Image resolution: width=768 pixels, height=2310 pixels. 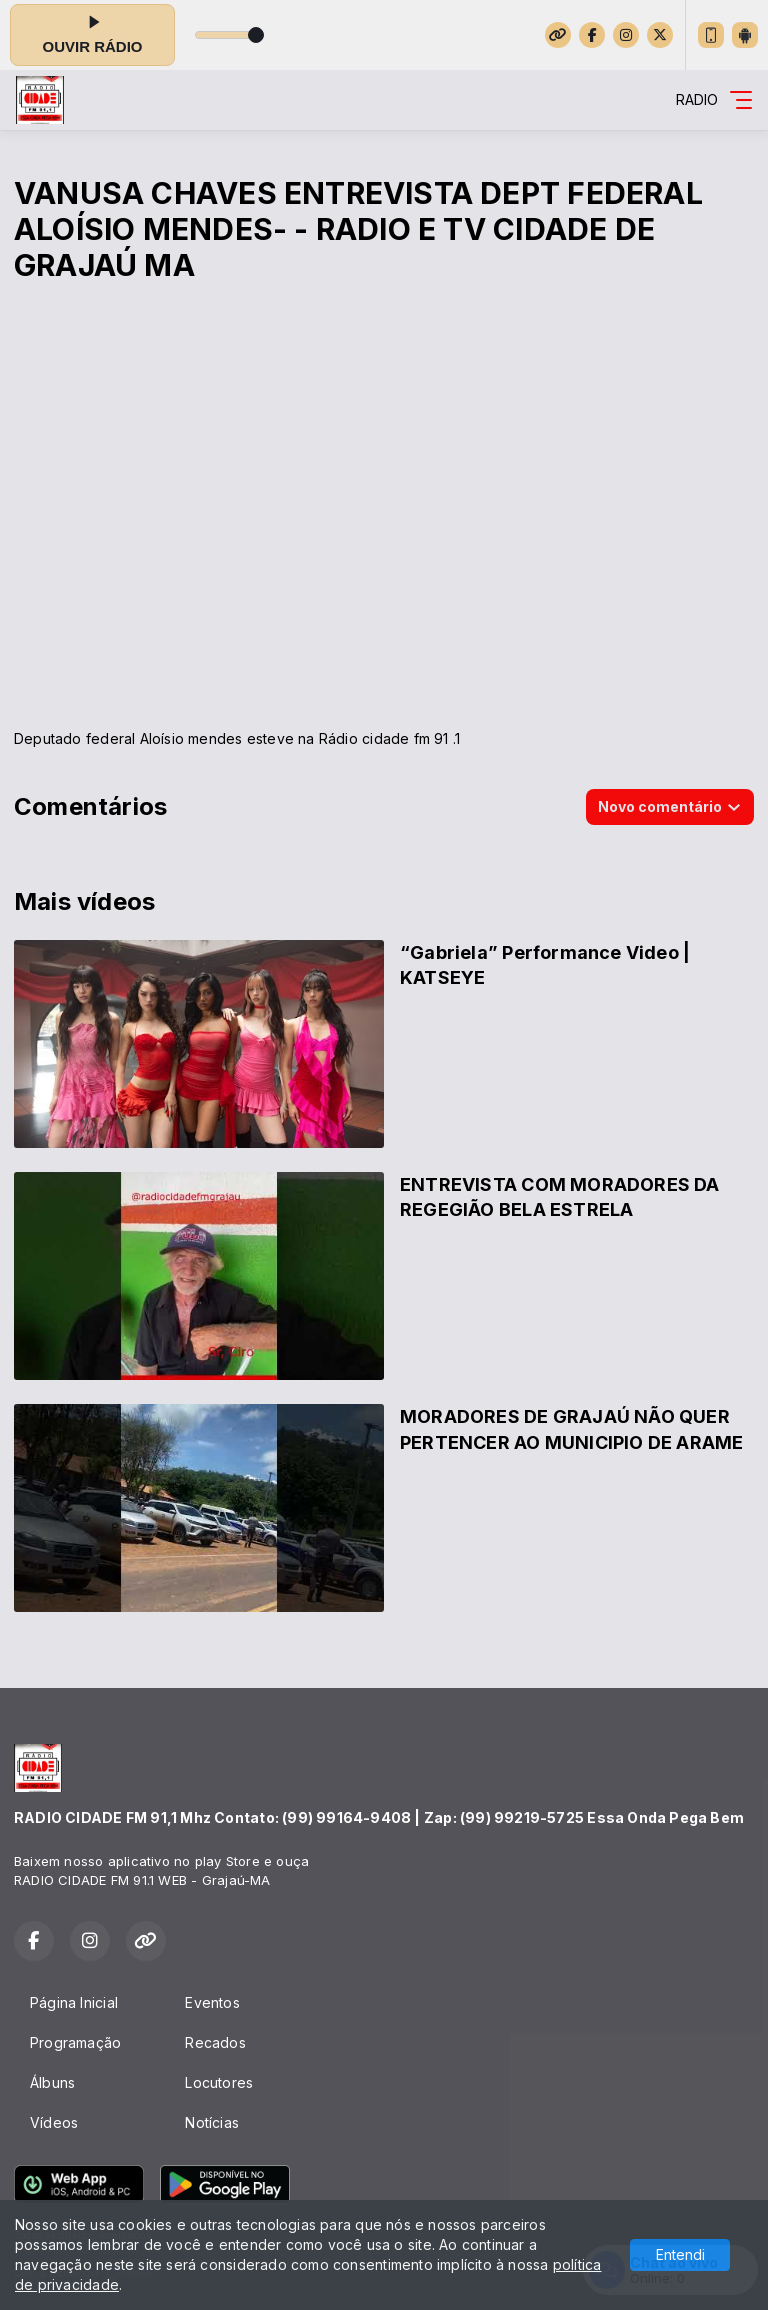 What do you see at coordinates (52, 2082) in the screenshot?
I see `Álbuns` at bounding box center [52, 2082].